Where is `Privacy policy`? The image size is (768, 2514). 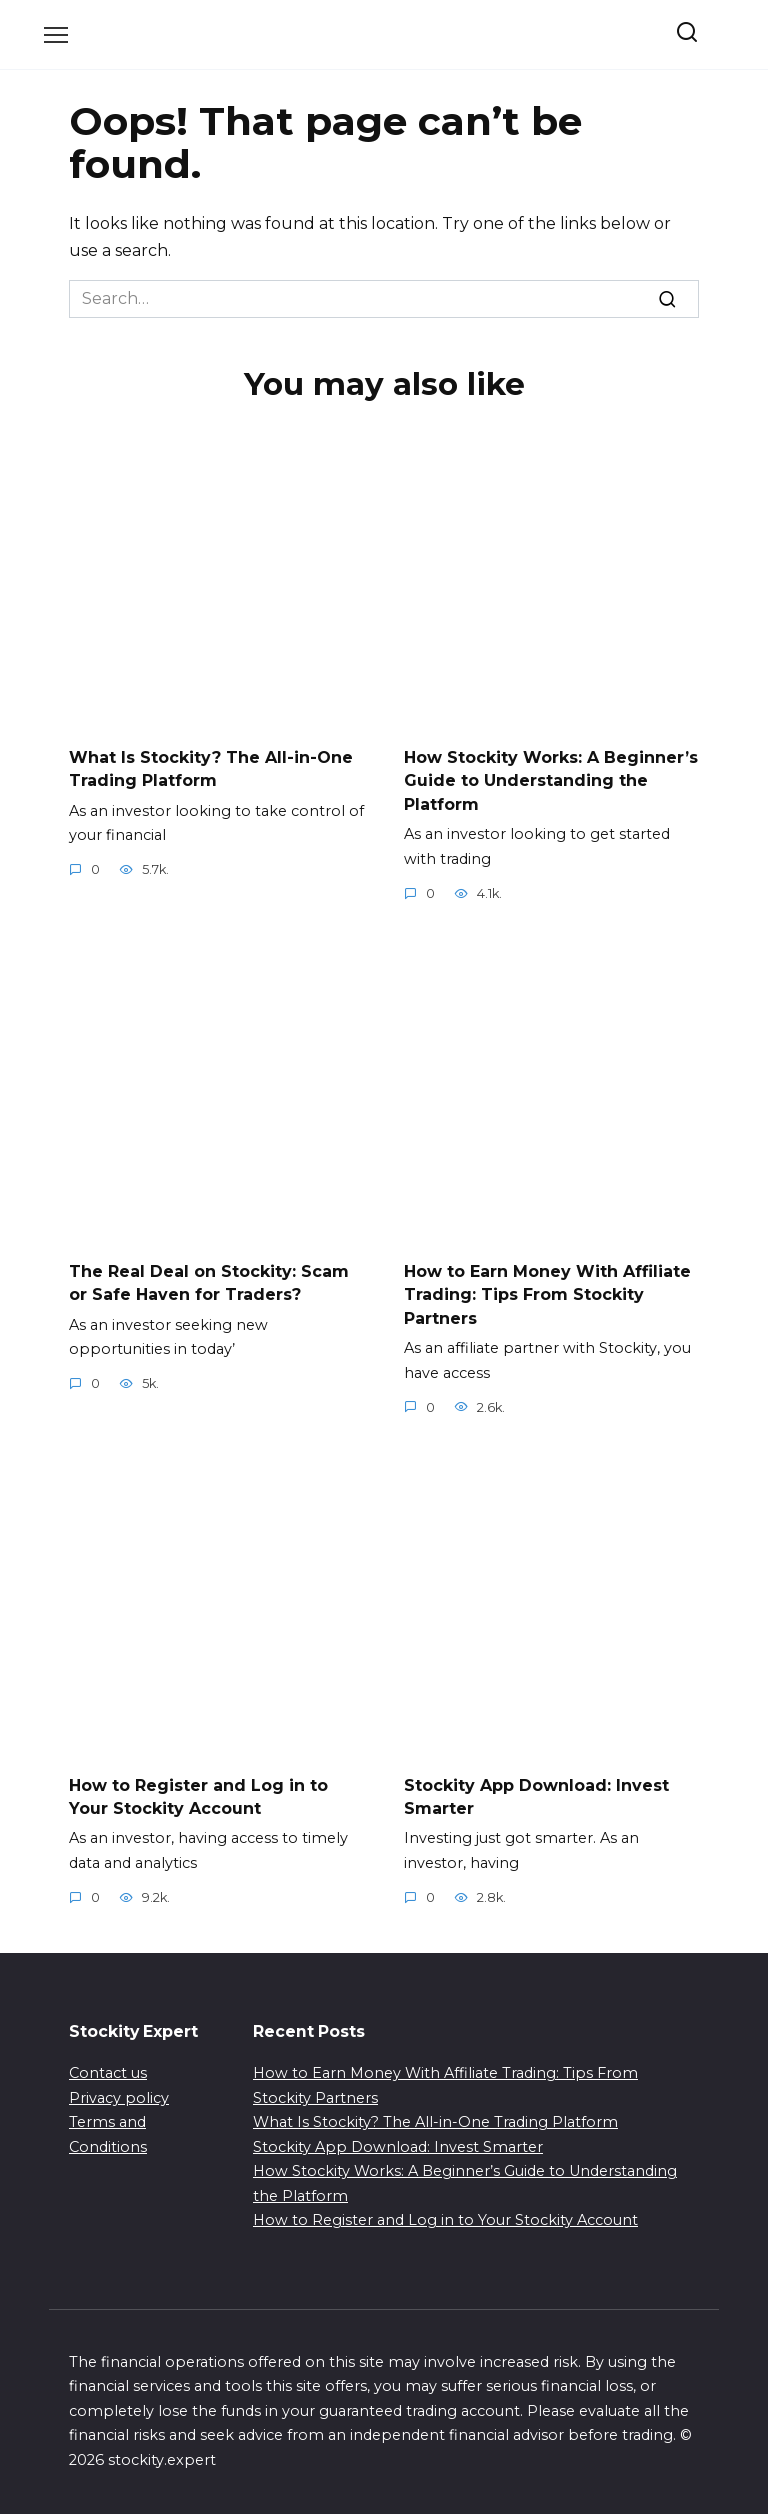 Privacy policy is located at coordinates (119, 2089).